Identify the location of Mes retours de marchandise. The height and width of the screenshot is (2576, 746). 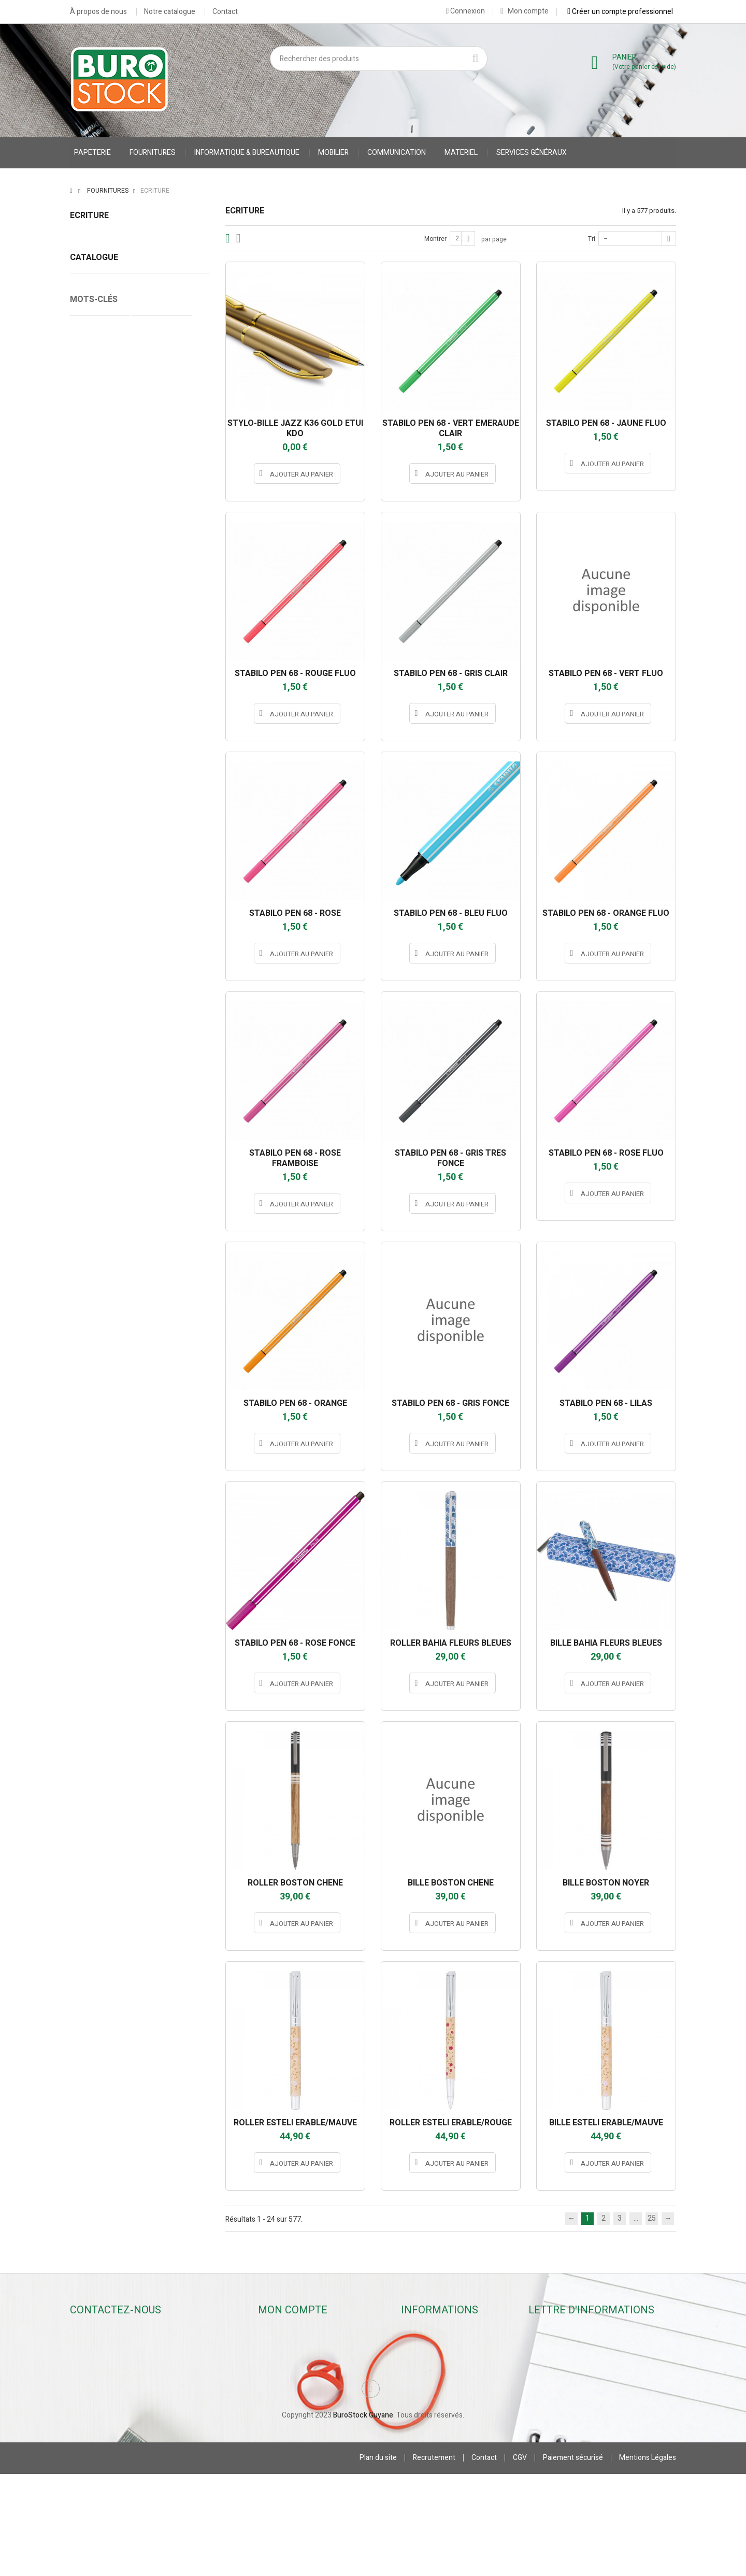
(309, 2361).